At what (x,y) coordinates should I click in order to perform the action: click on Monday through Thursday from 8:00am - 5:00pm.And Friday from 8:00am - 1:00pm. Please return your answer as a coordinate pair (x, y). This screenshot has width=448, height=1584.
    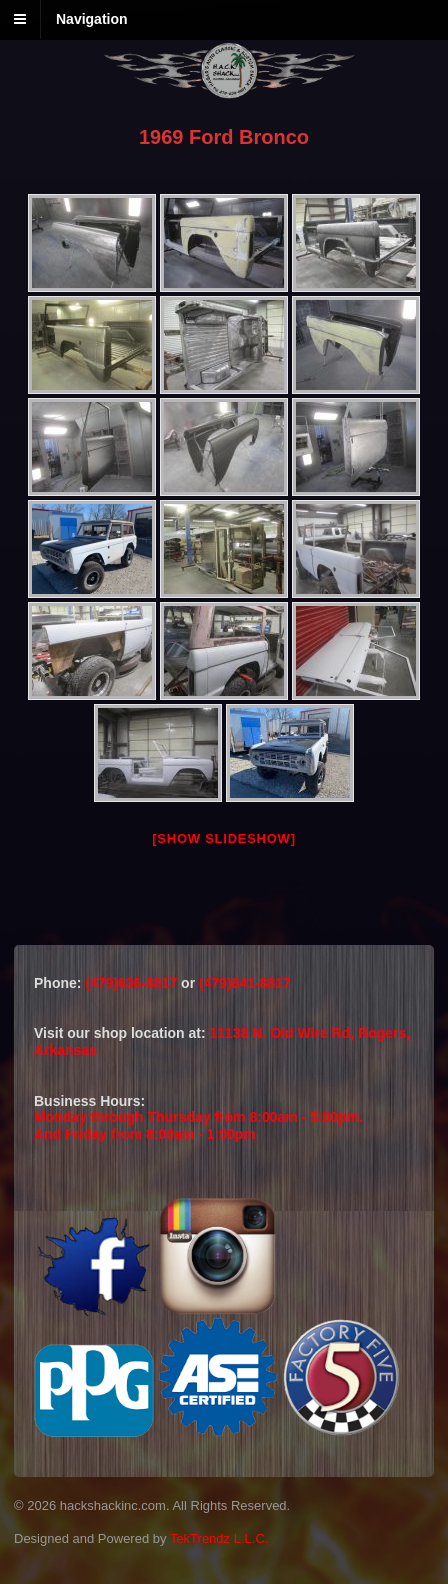
    Looking at the image, I should click on (198, 1125).